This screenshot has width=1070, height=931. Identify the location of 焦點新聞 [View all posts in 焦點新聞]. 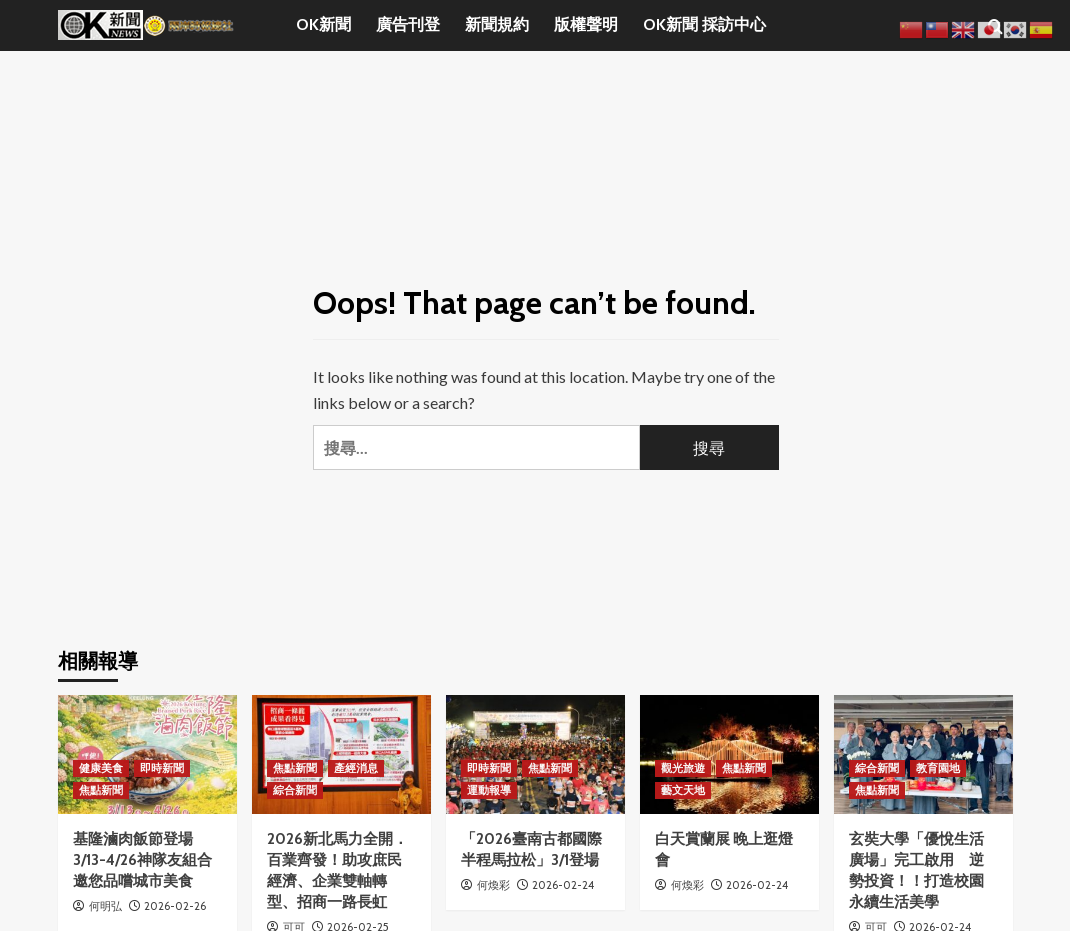
(101, 790).